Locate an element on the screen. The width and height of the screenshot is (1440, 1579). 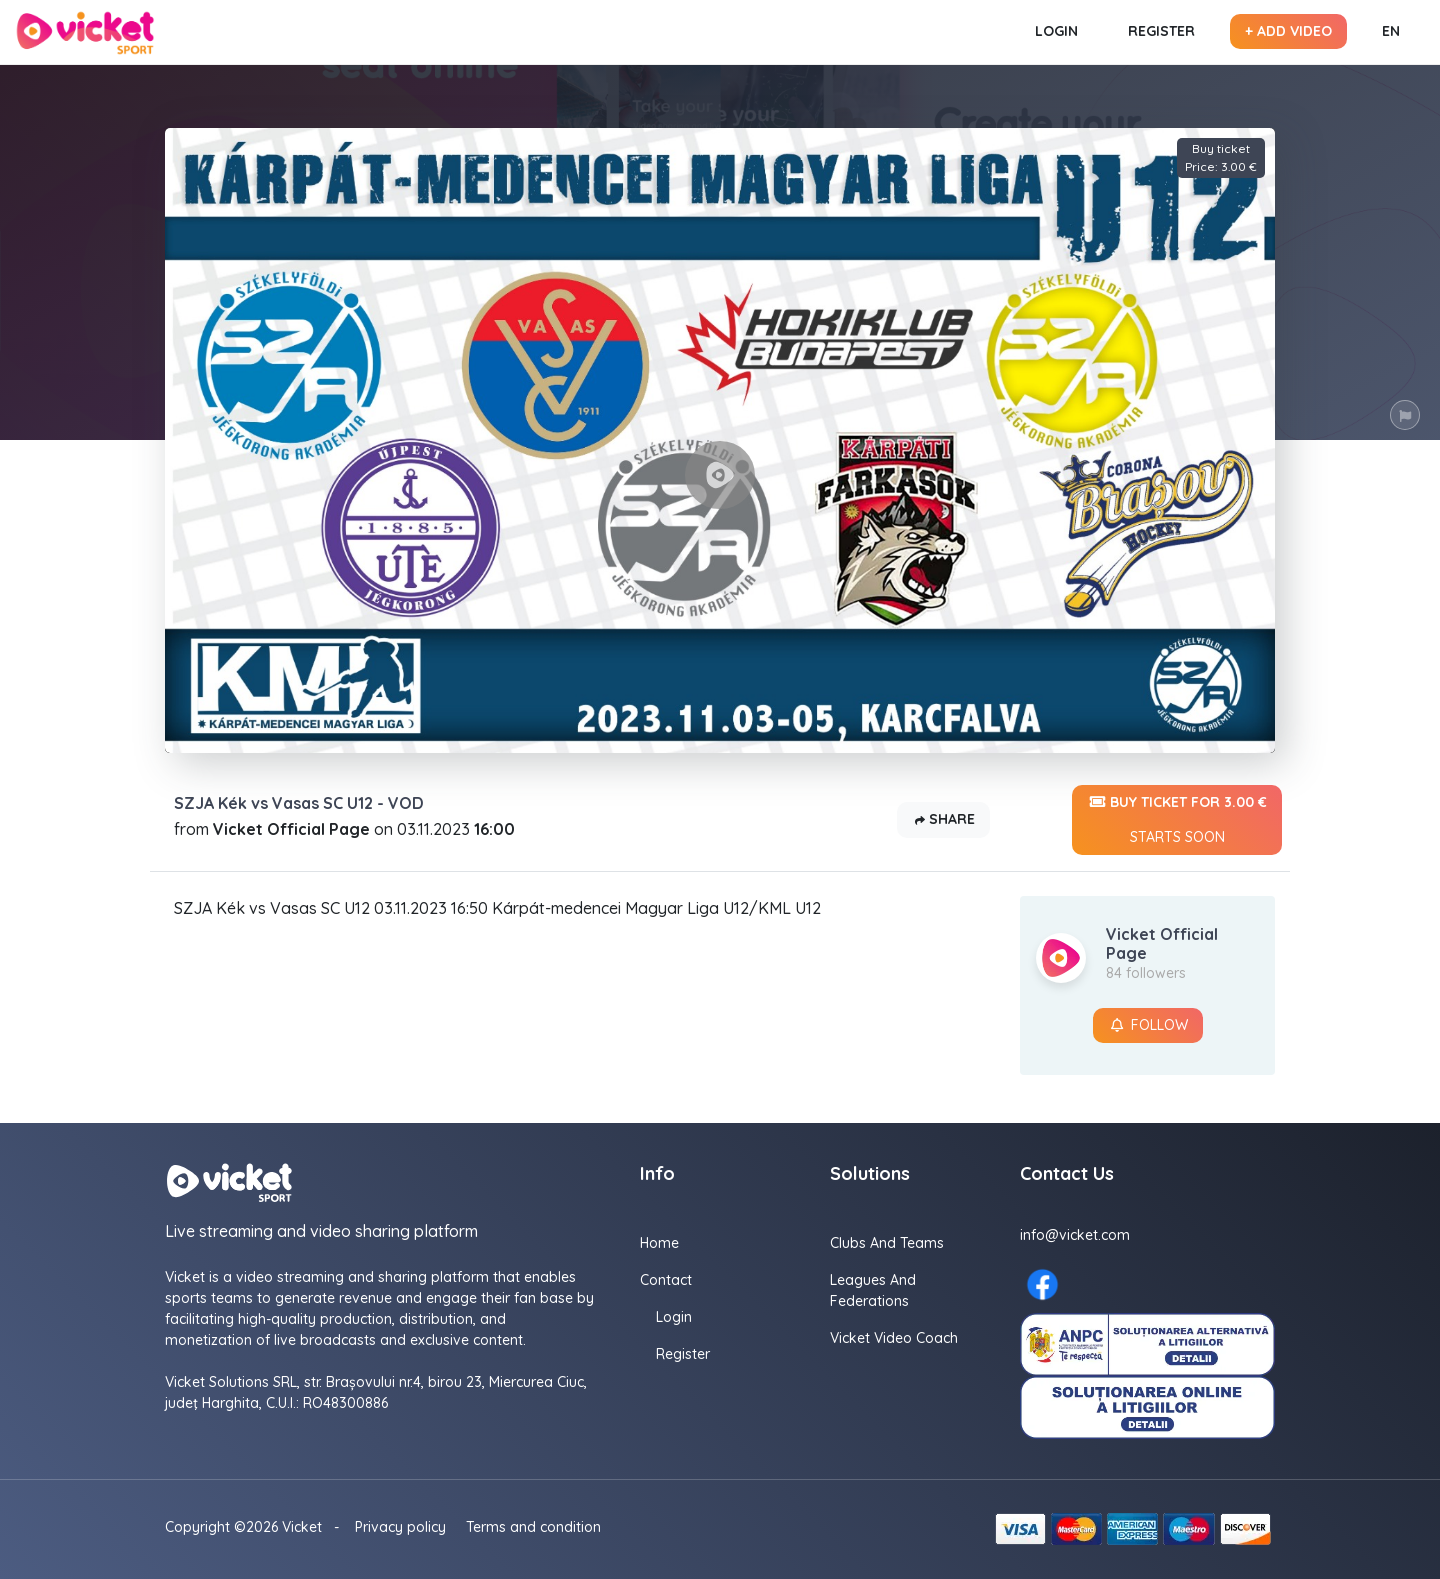
Leagues and Federations is located at coordinates (873, 1290).